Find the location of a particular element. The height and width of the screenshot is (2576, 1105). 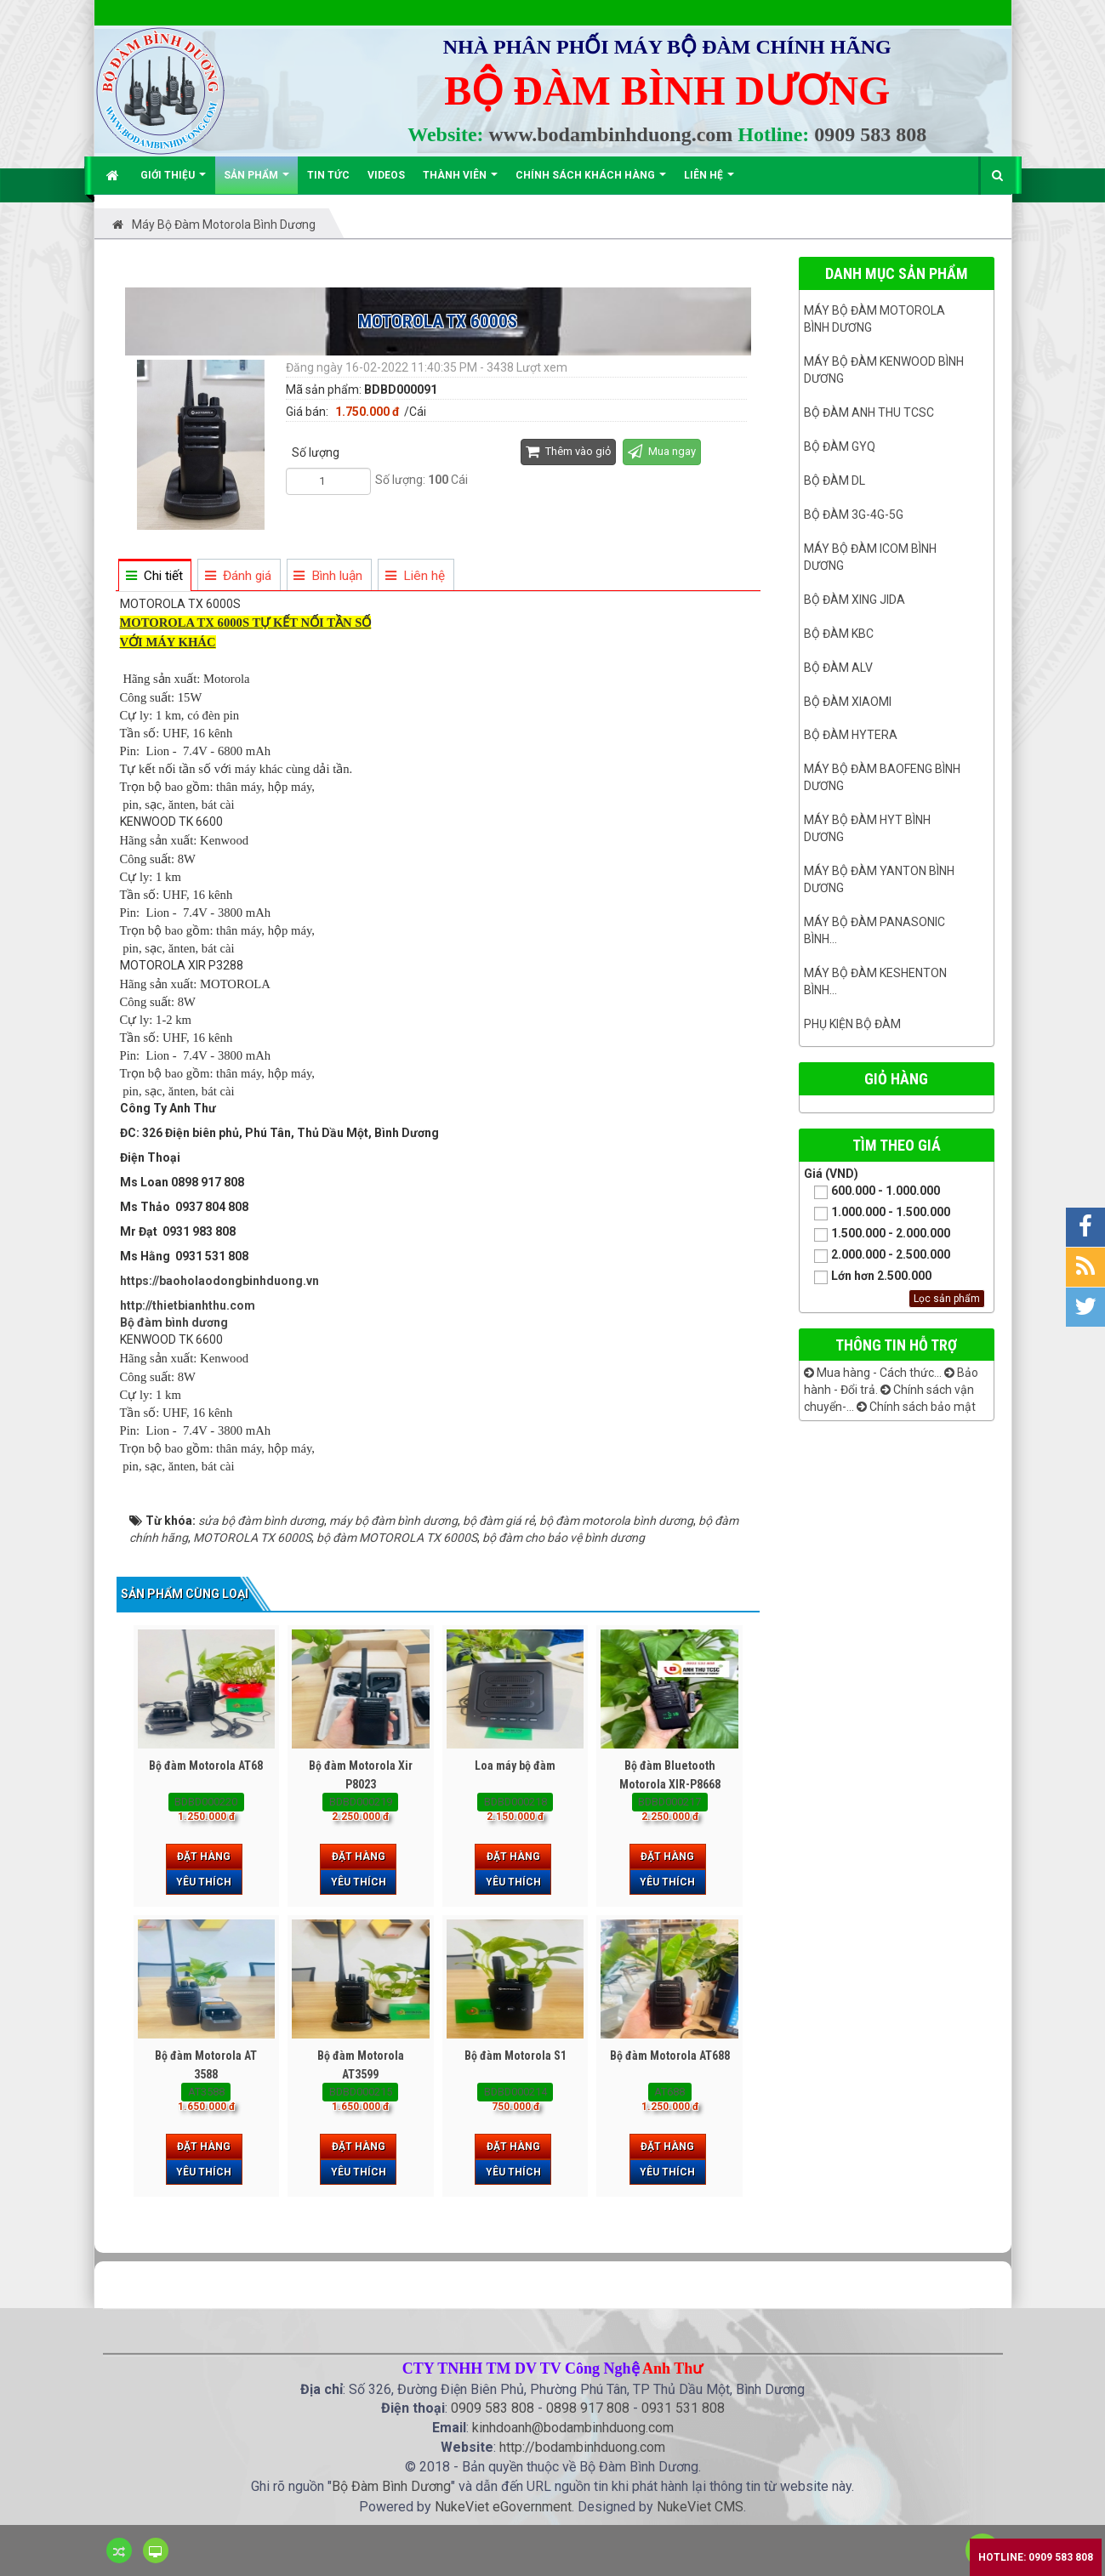

Sản phẩm [button] is located at coordinates (256, 181).